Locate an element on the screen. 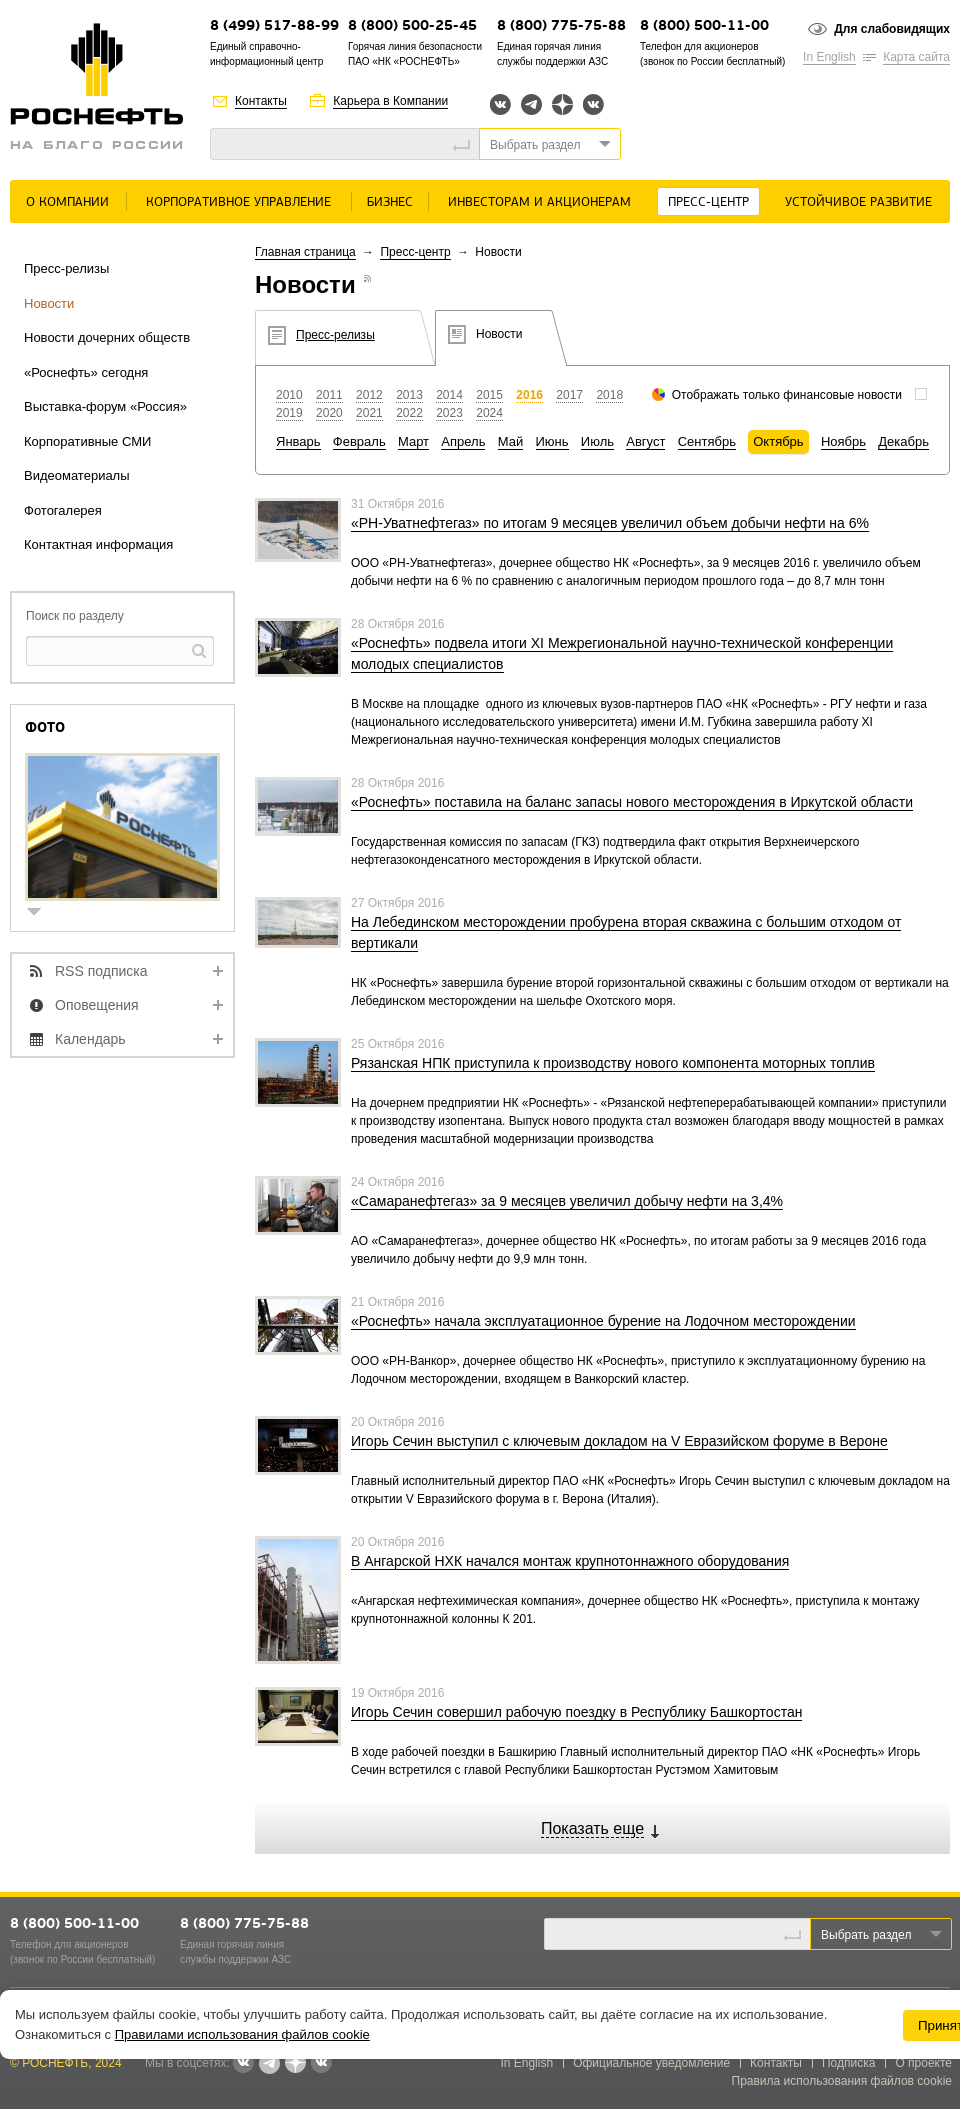 This screenshot has width=960, height=2109. In English is located at coordinates (829, 57).